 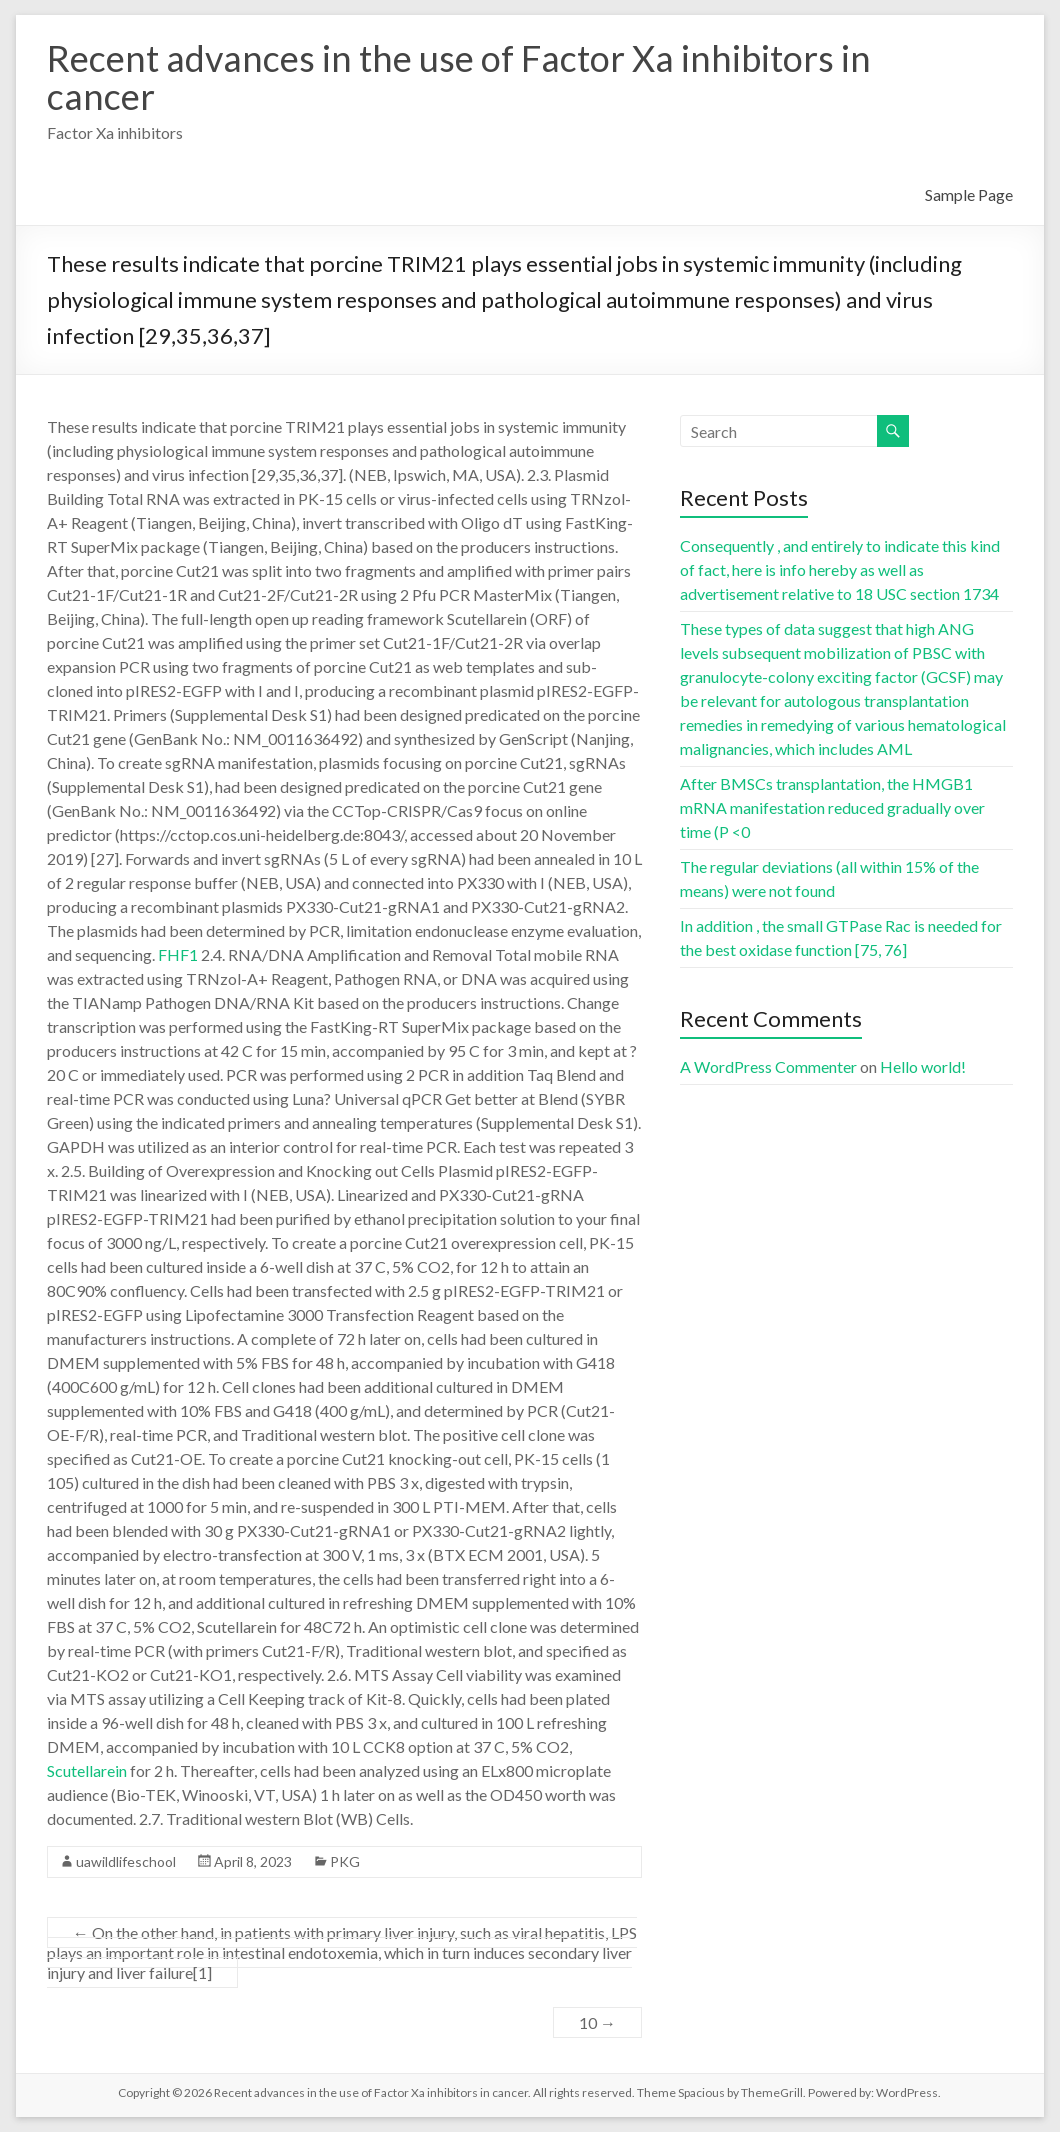 What do you see at coordinates (832, 807) in the screenshot?
I see `After BMSCs transplantation, the HMGB1 mRNA manifestation reduced gradually over time (P <0` at bounding box center [832, 807].